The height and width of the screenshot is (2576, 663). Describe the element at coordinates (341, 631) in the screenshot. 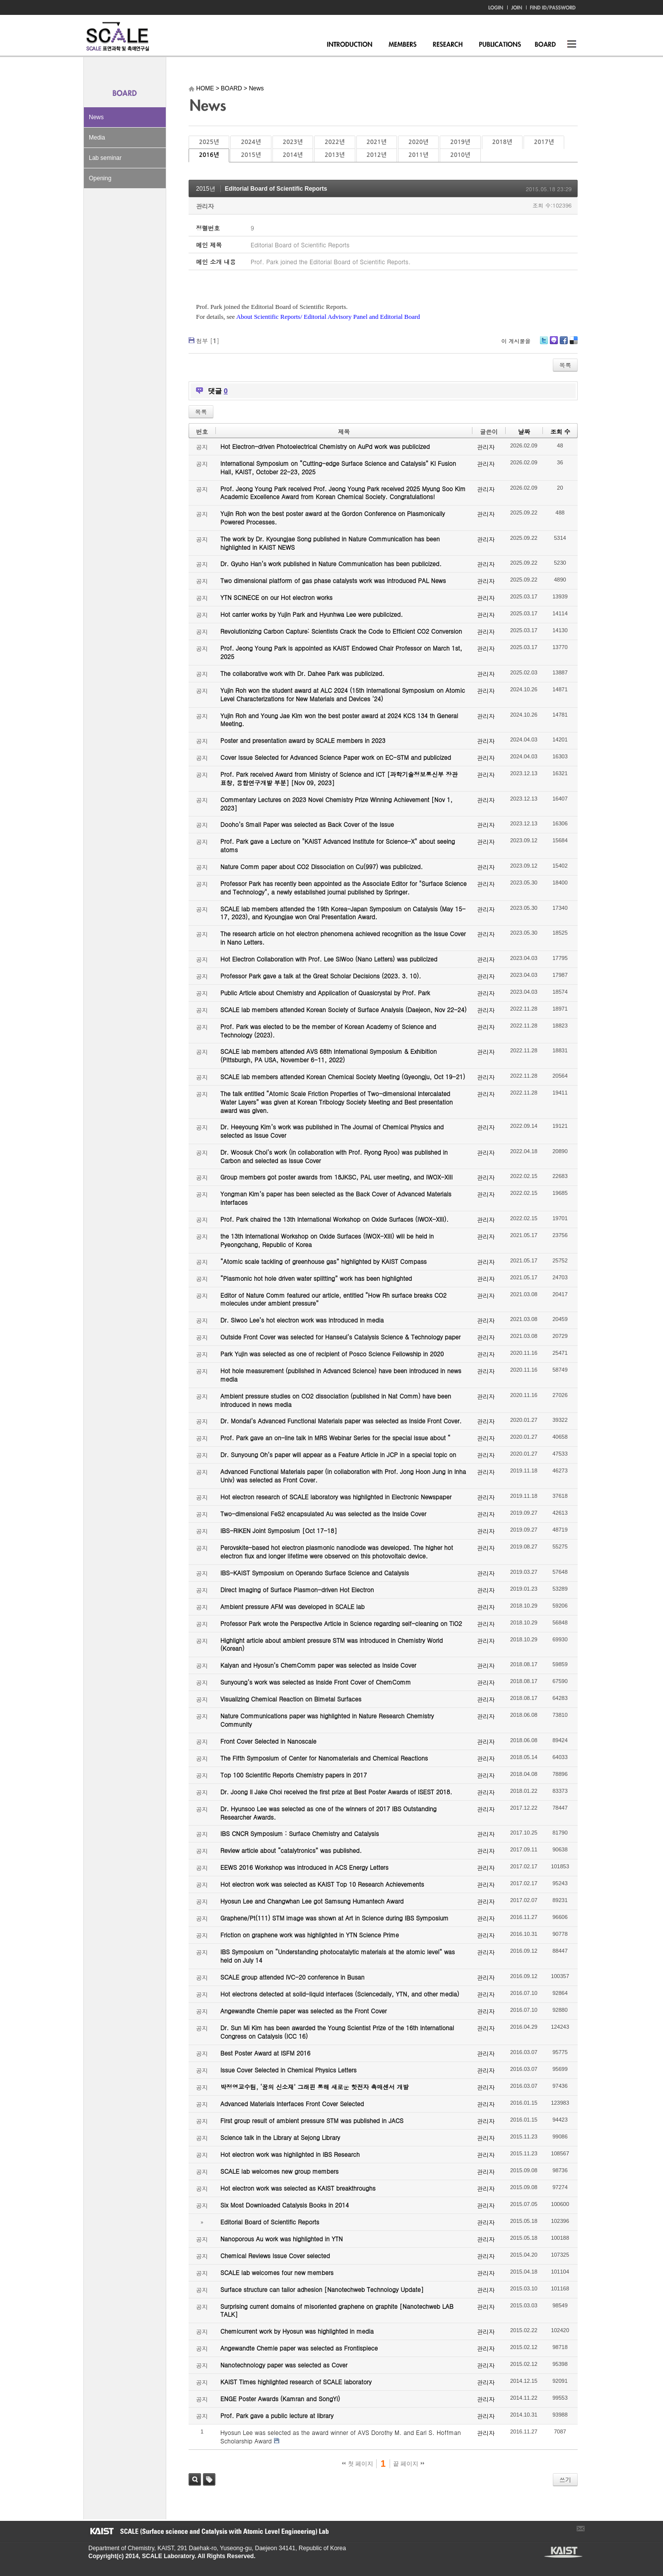

I see `Revolutionizing Carbon Capture: Scientists Crack the Code to Efficient CO2 Conversion` at that location.